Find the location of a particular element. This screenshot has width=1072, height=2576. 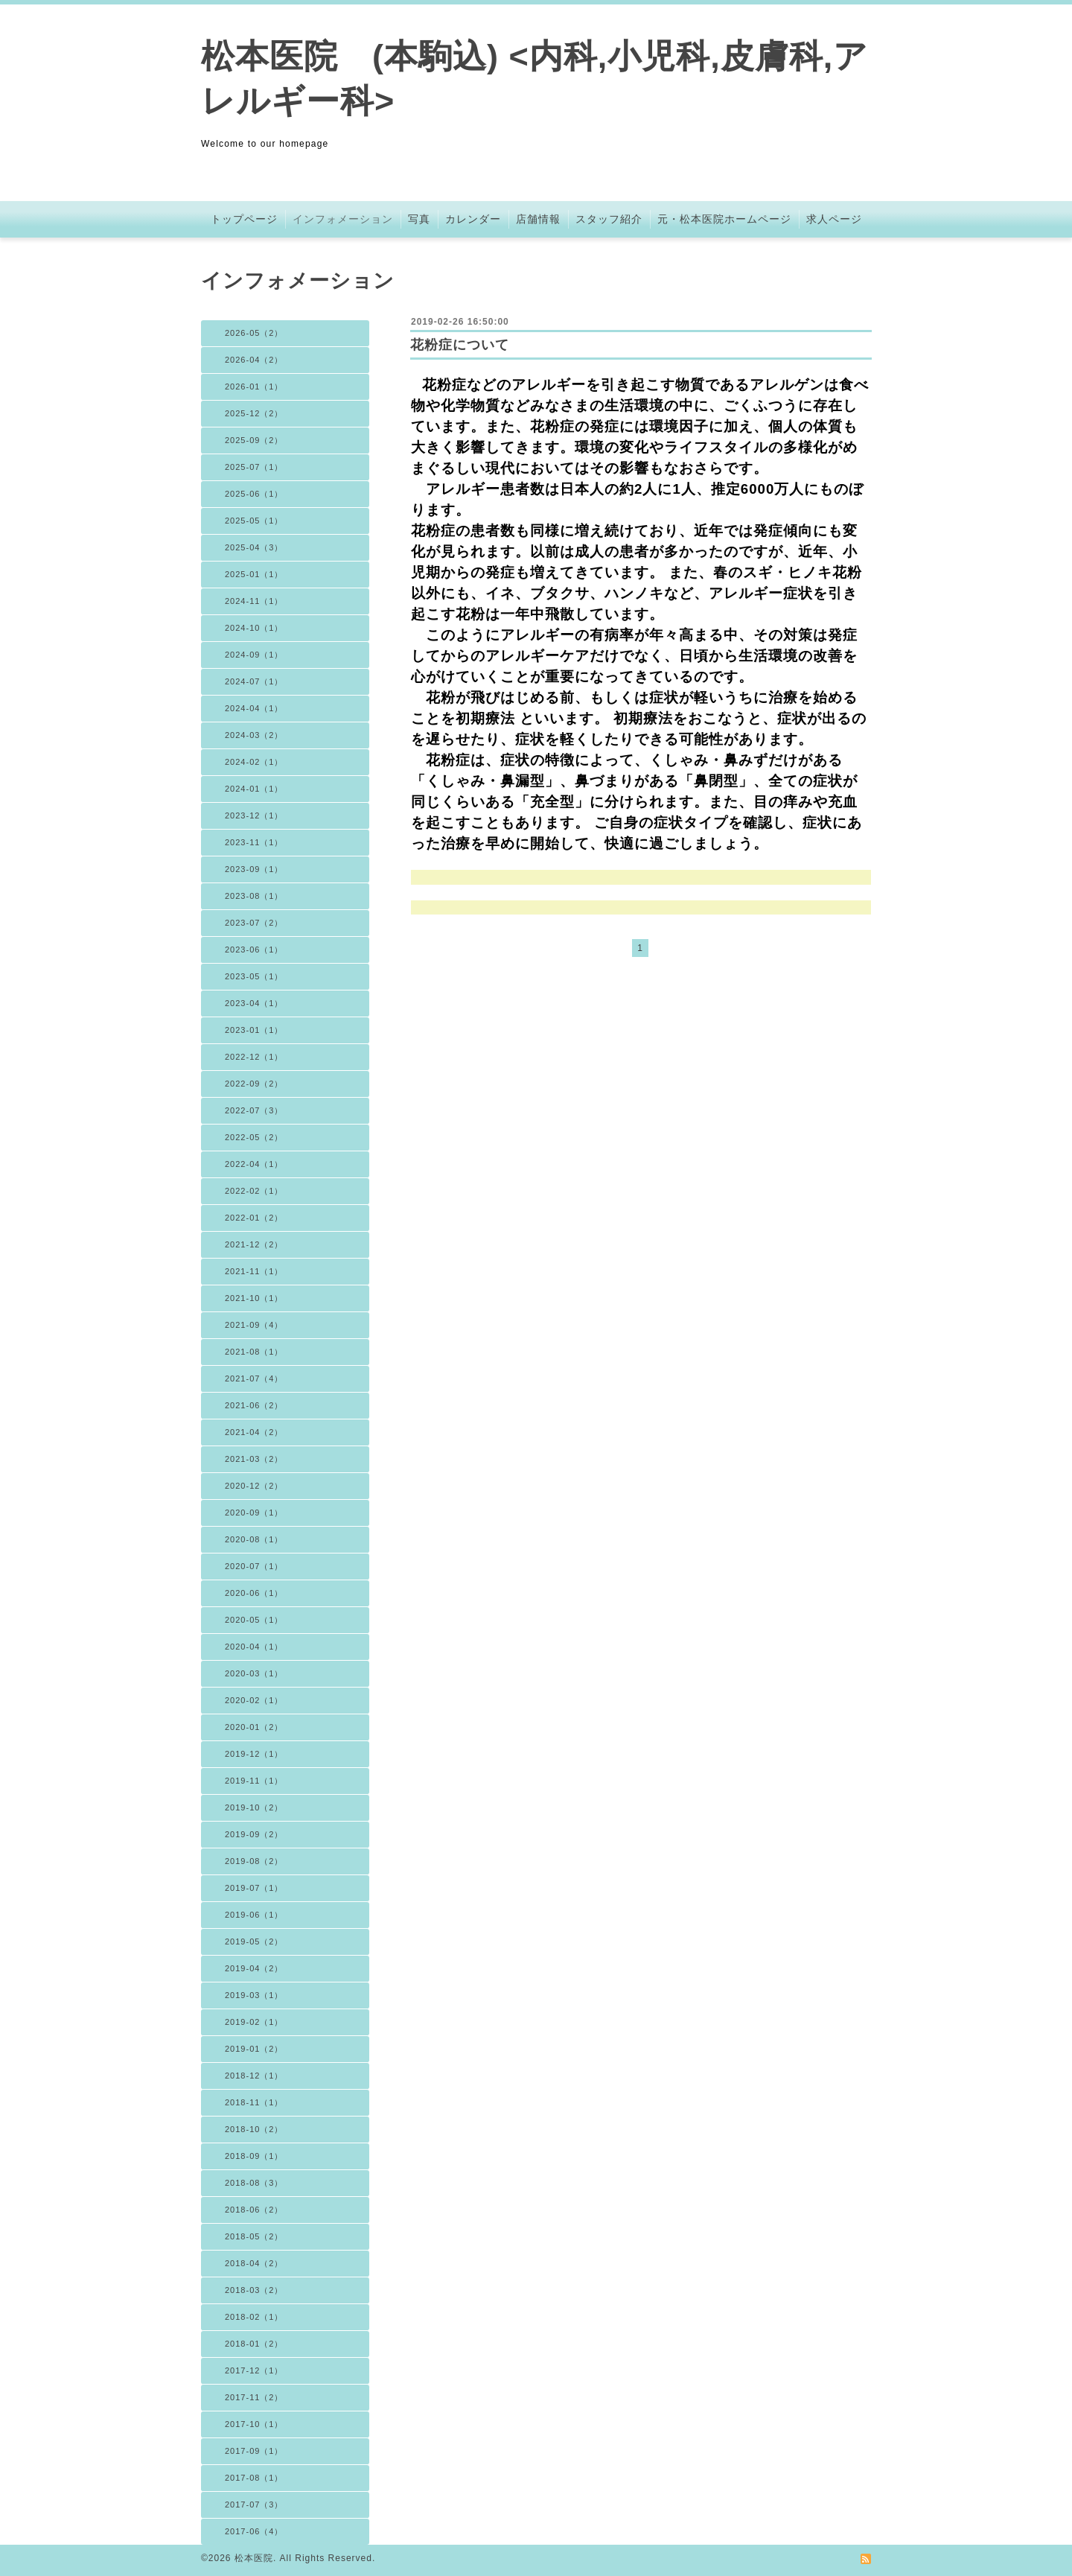

花粉症について is located at coordinates (459, 344).